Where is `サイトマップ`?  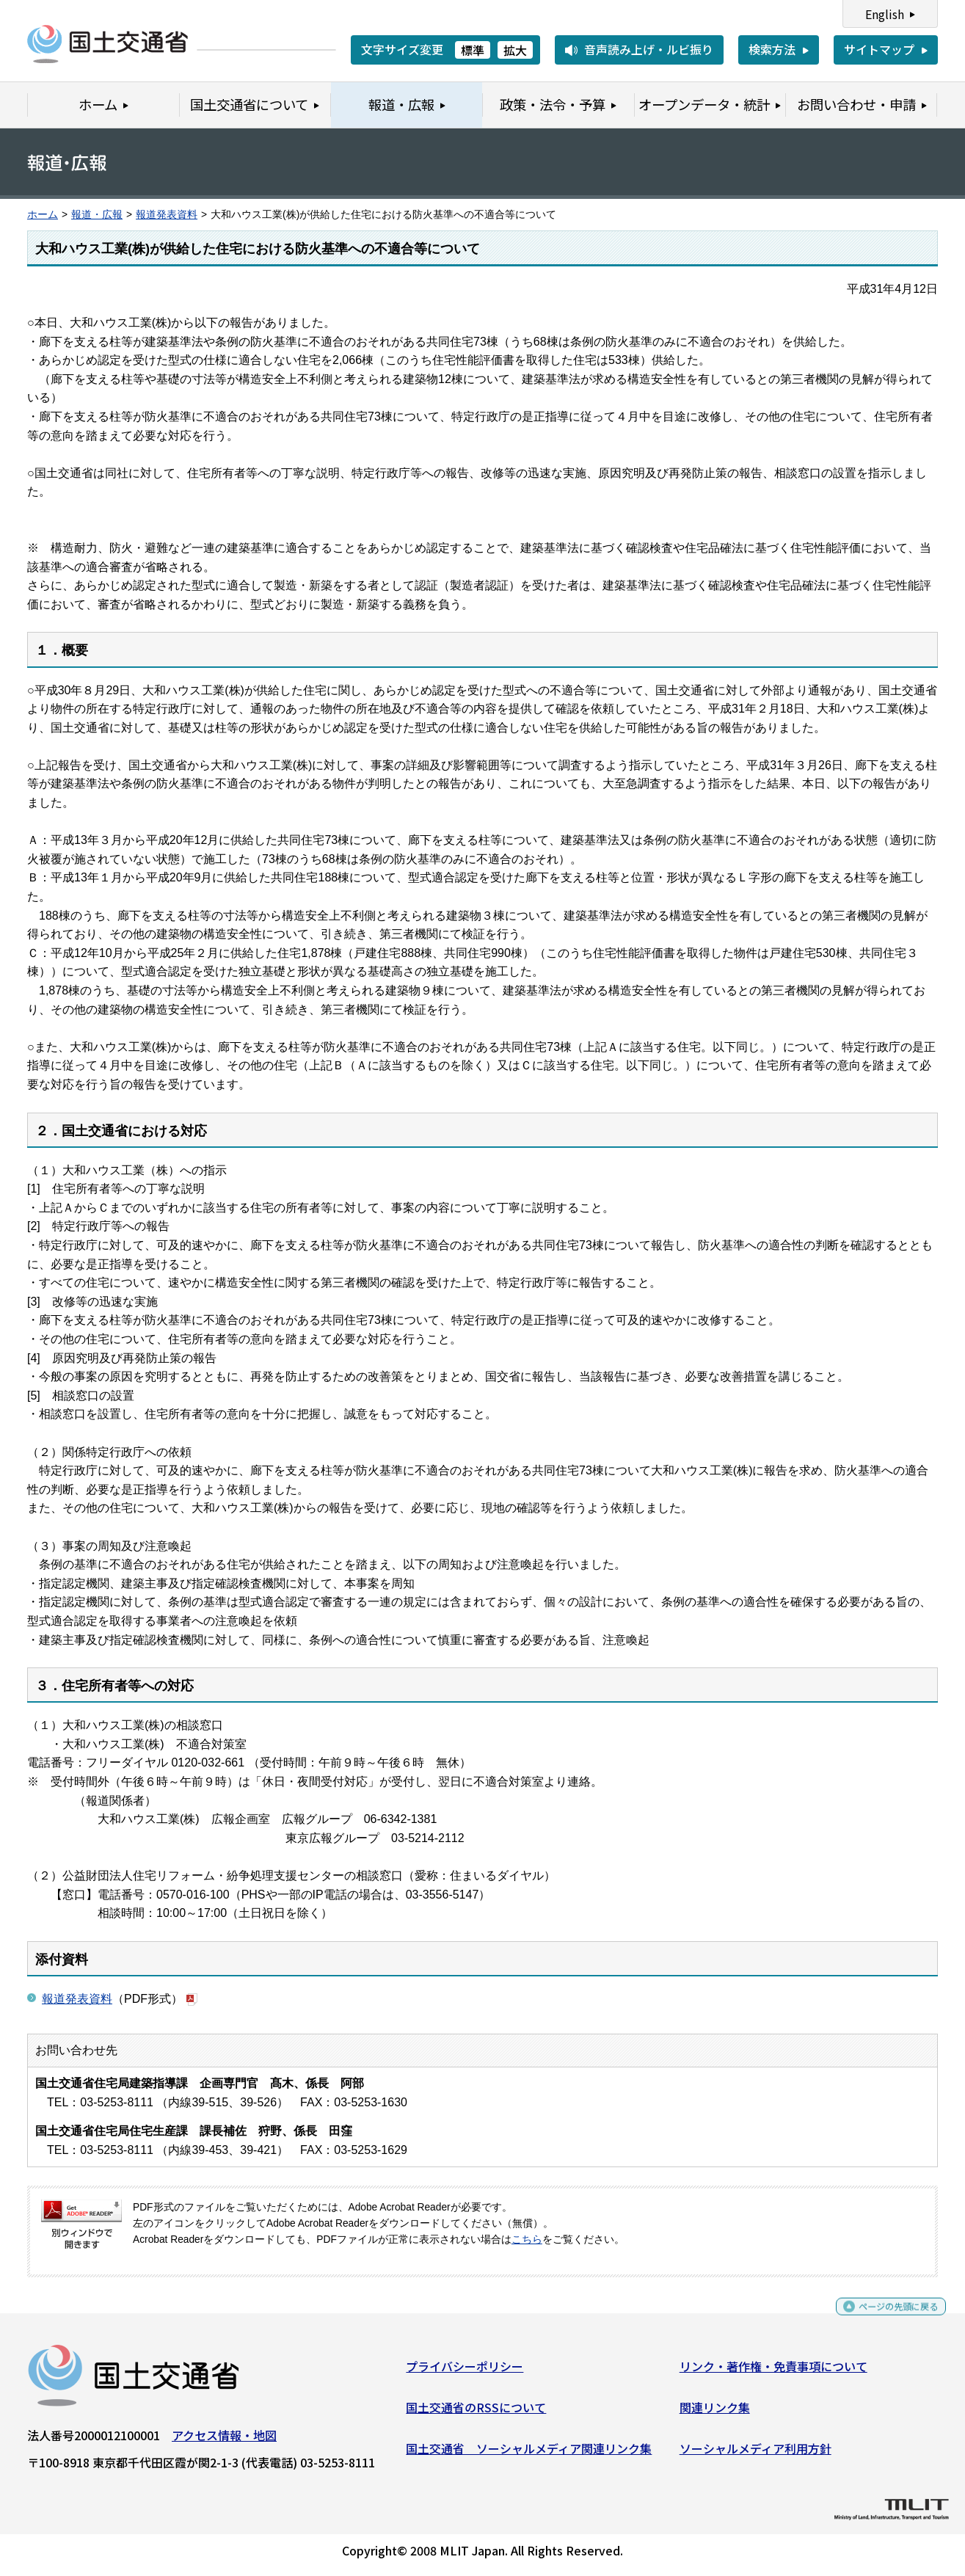
サイトマップ is located at coordinates (879, 49).